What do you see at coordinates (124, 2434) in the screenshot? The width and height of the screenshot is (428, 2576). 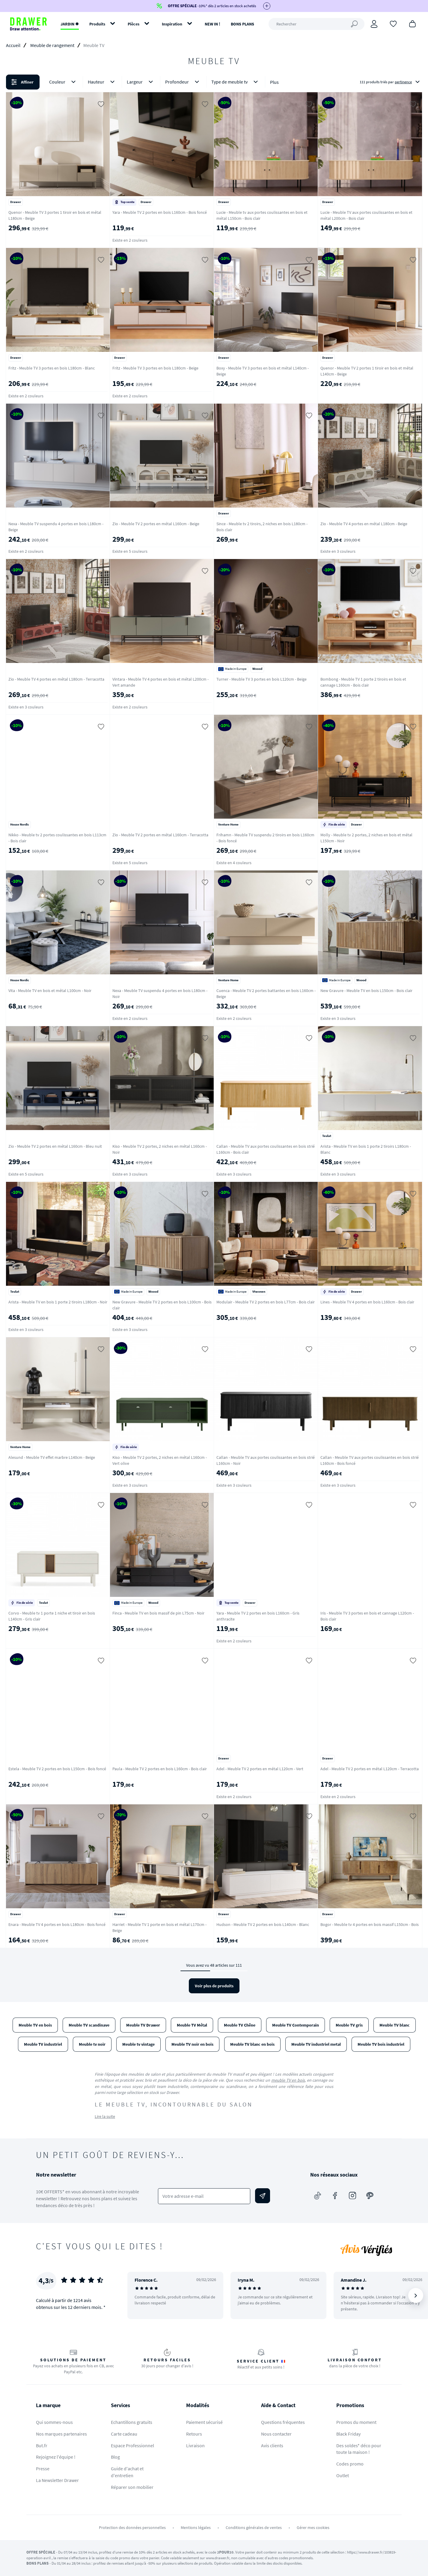 I see `Carte cadeau` at bounding box center [124, 2434].